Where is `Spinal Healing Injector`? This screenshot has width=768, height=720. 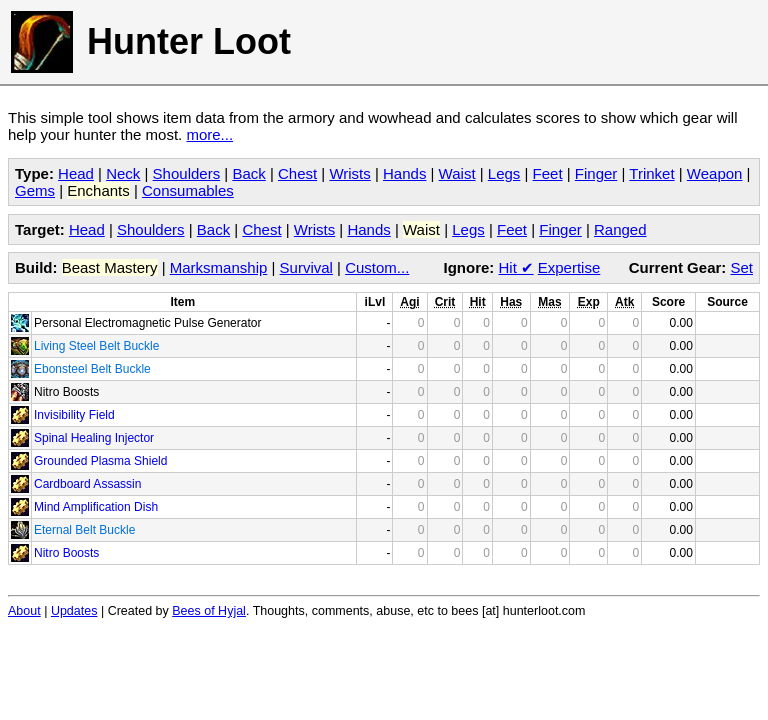
Spinal Healing Injector is located at coordinates (94, 438).